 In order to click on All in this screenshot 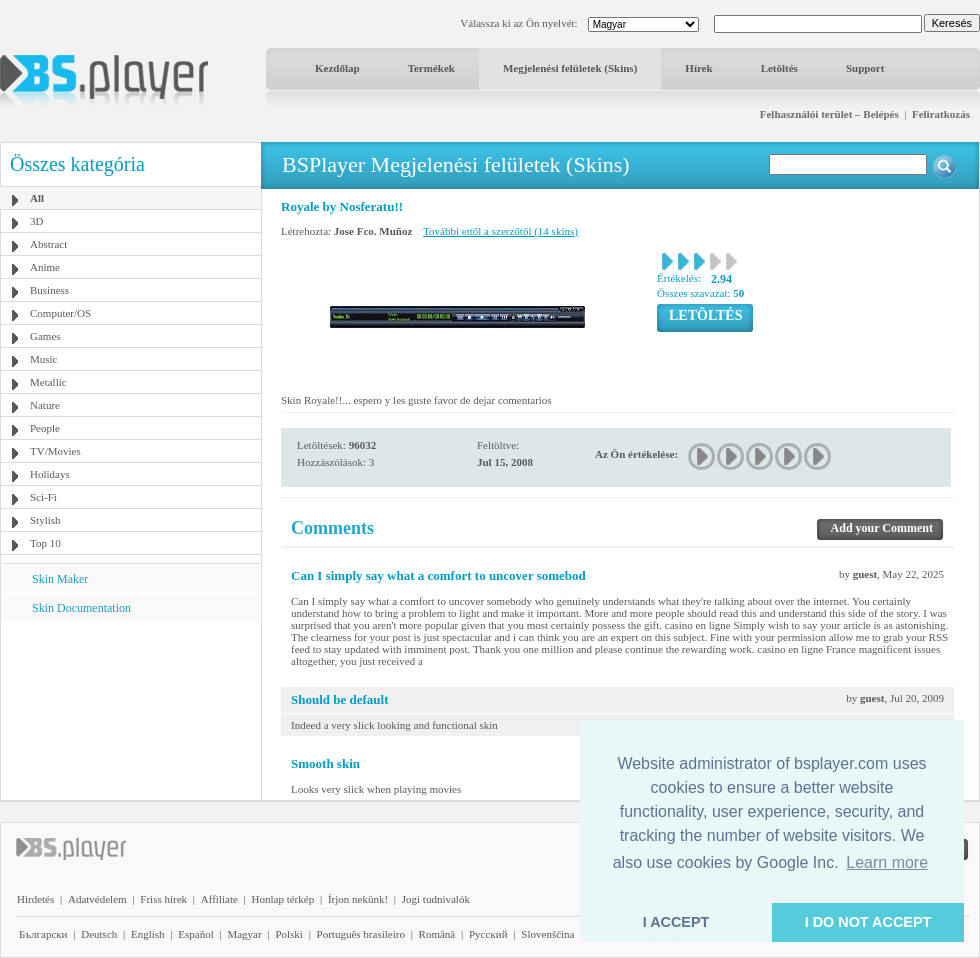, I will do `click(37, 198)`.